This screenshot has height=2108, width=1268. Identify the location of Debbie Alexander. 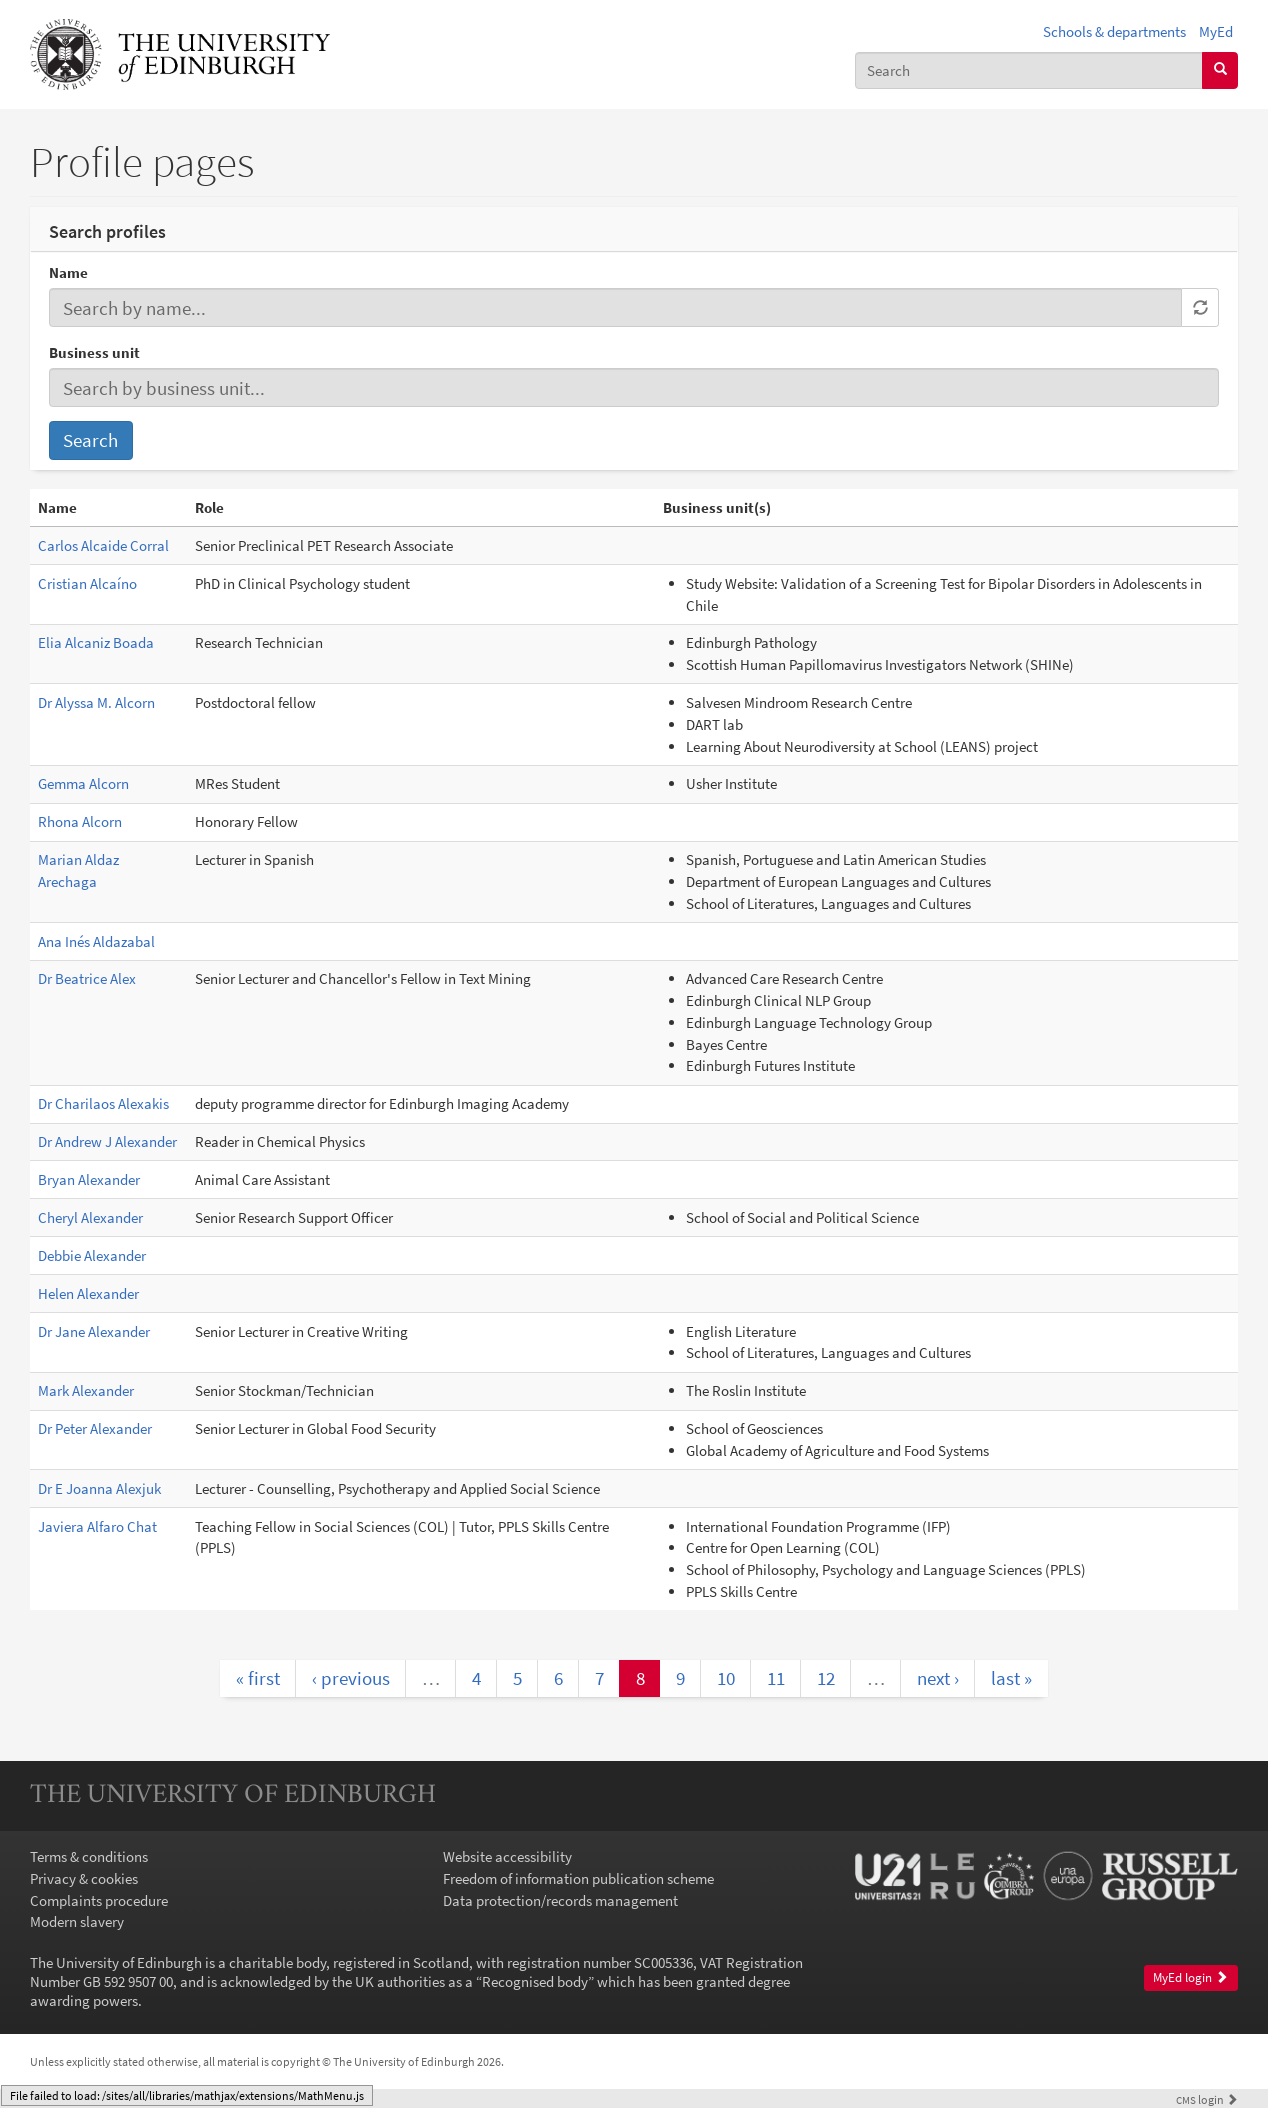
(92, 1255).